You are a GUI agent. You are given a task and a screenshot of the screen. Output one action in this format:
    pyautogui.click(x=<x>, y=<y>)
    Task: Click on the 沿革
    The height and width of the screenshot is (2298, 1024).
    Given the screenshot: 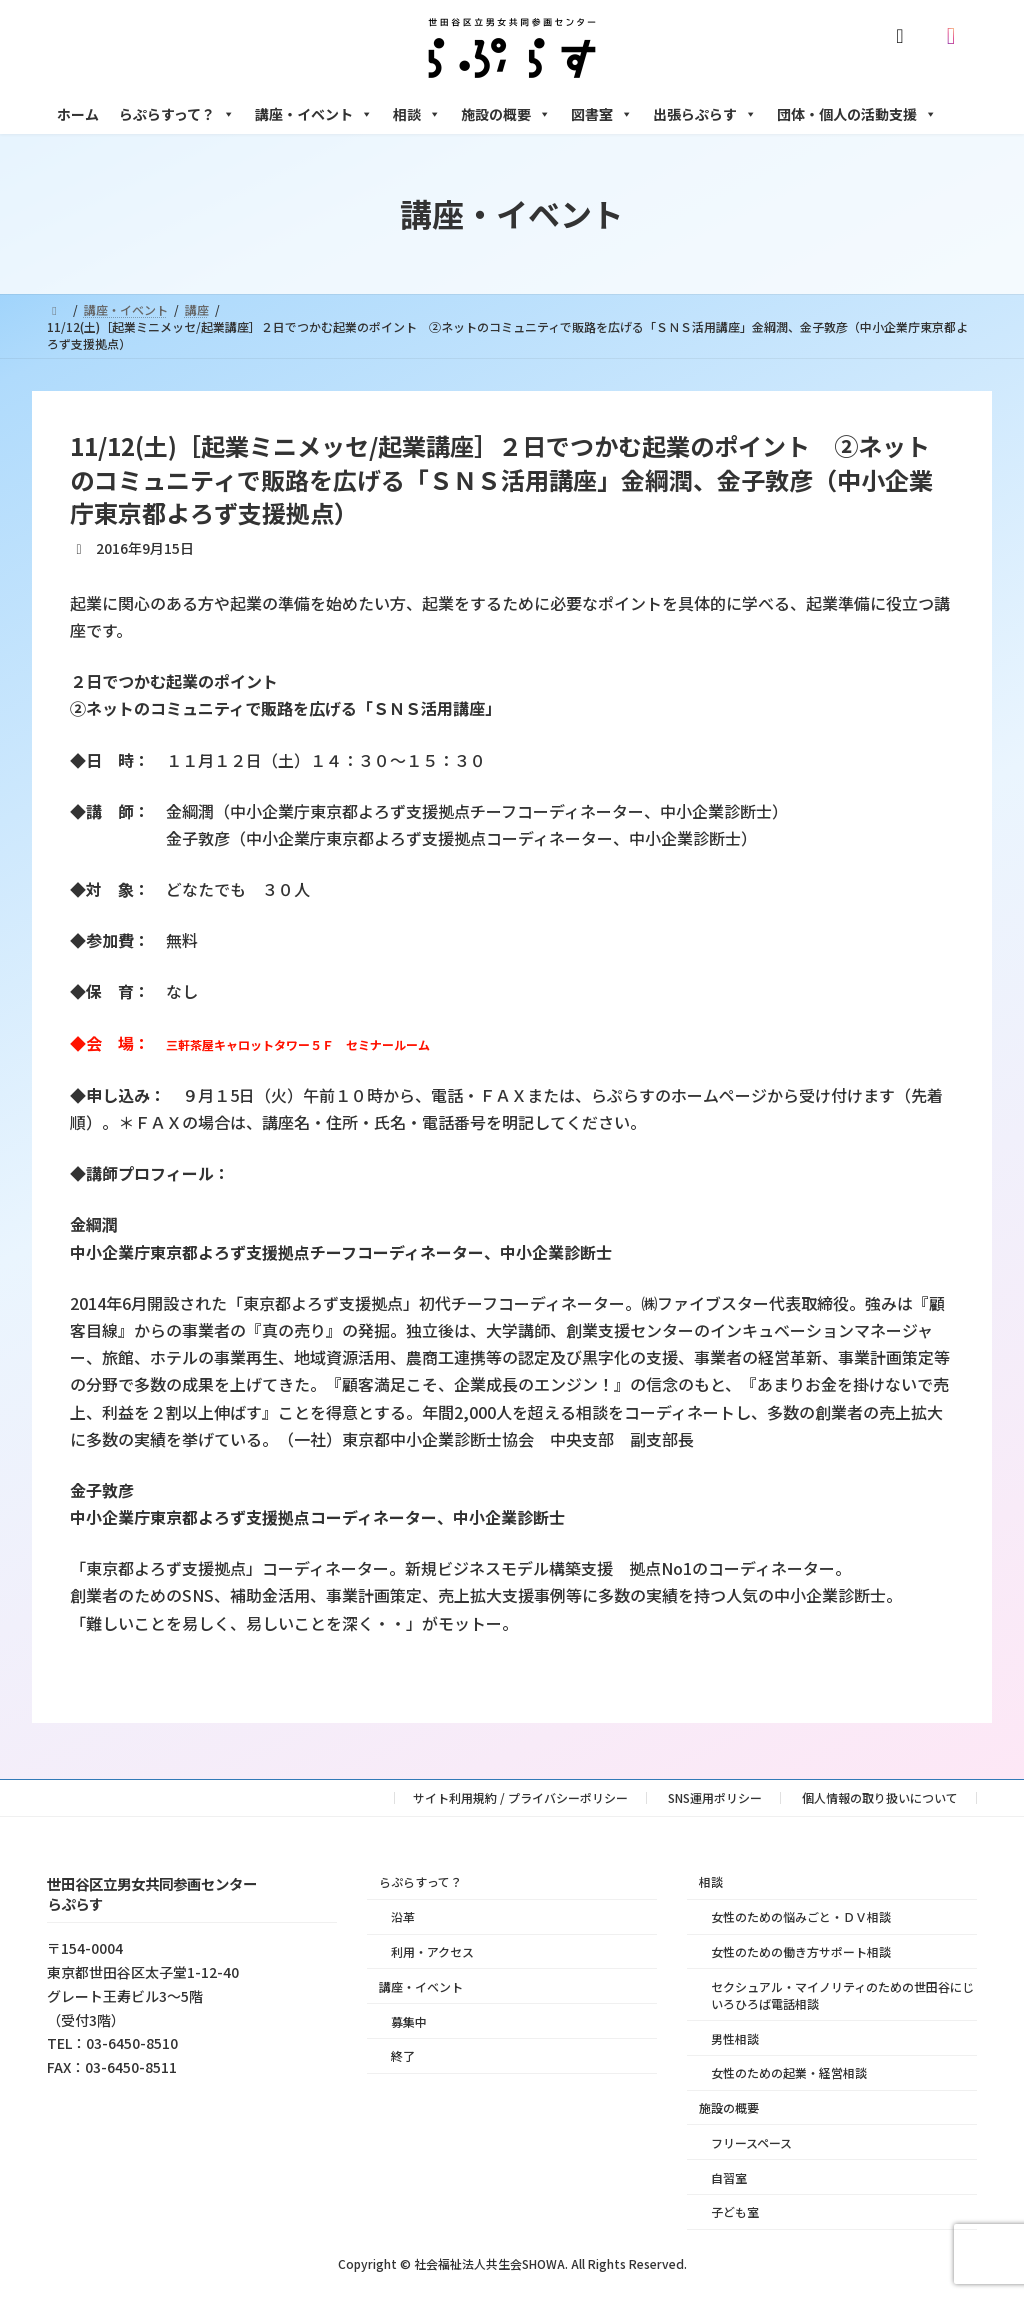 What is the action you would take?
    pyautogui.click(x=403, y=1916)
    